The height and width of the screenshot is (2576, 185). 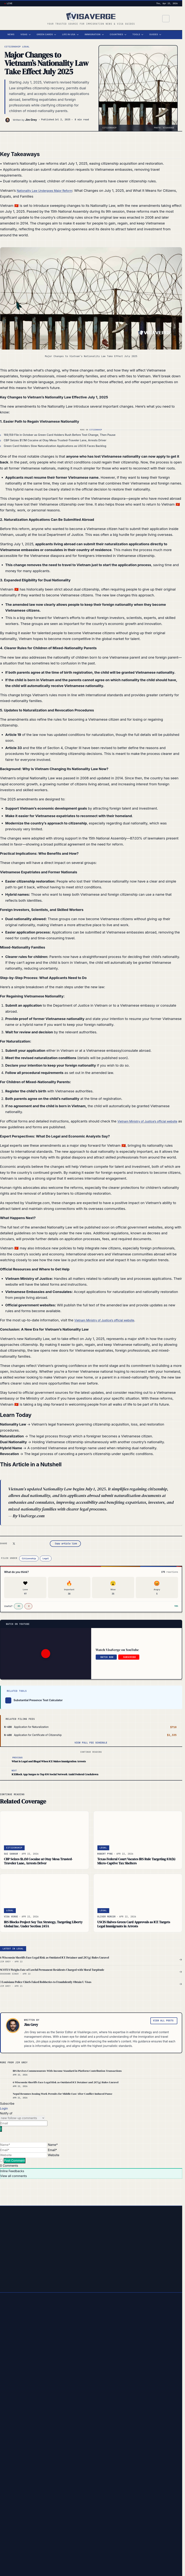 What do you see at coordinates (163, 2020) in the screenshot?
I see `View All Posts [View all posts by Jim Grey]` at bounding box center [163, 2020].